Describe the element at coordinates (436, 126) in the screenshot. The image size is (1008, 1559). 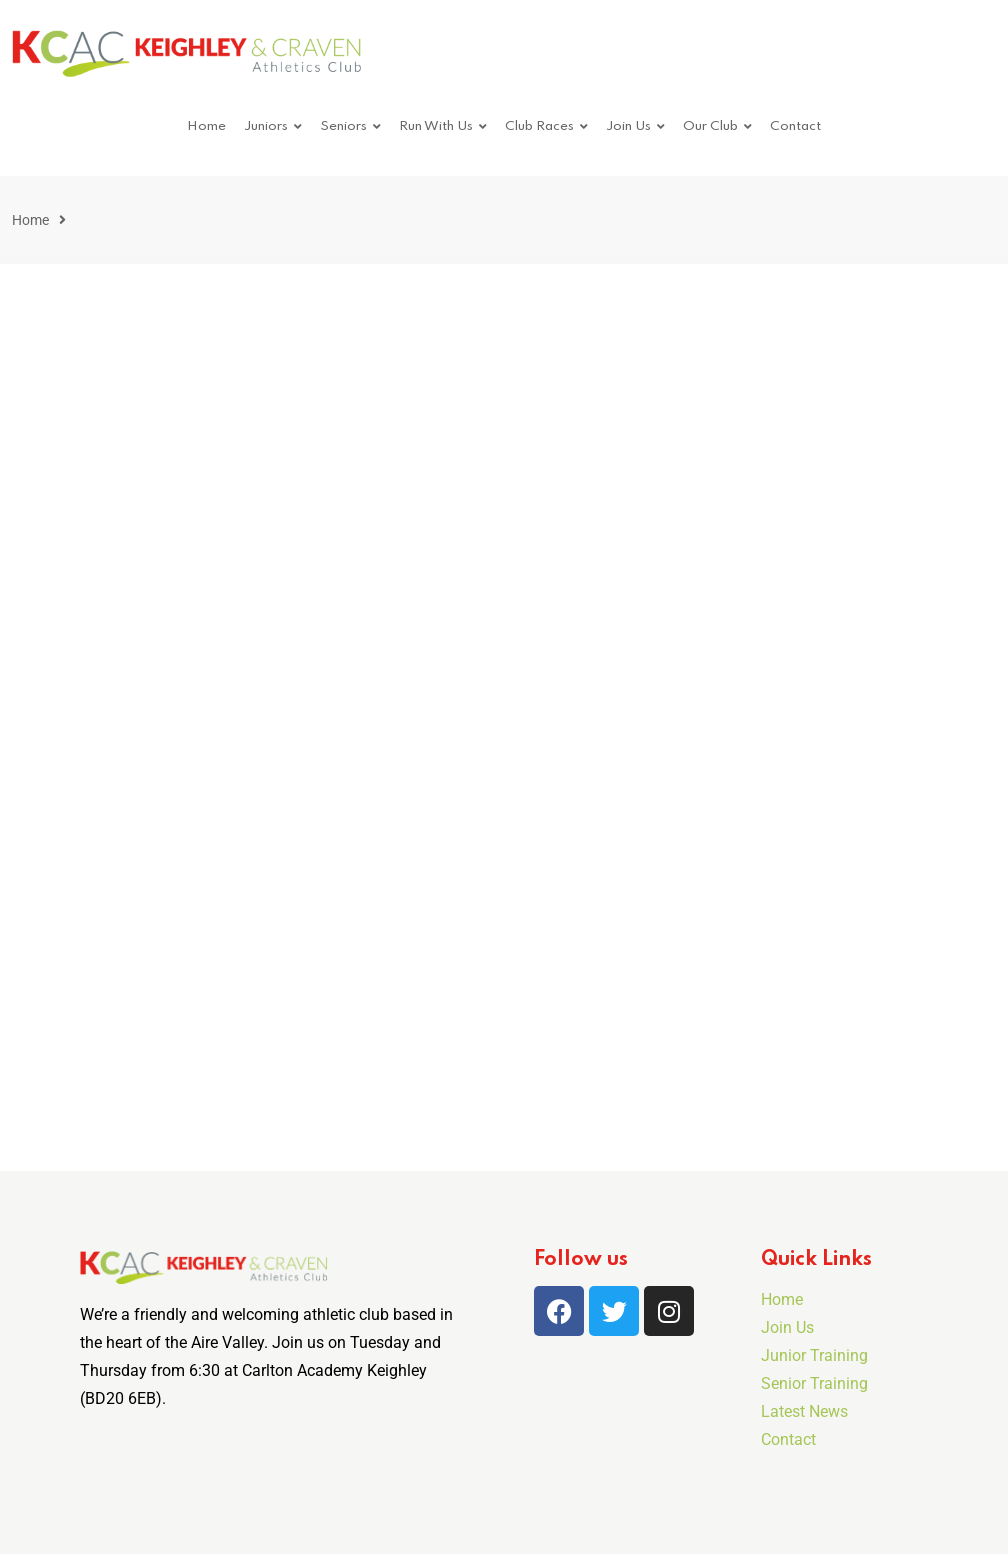
I see `Run With Us` at that location.